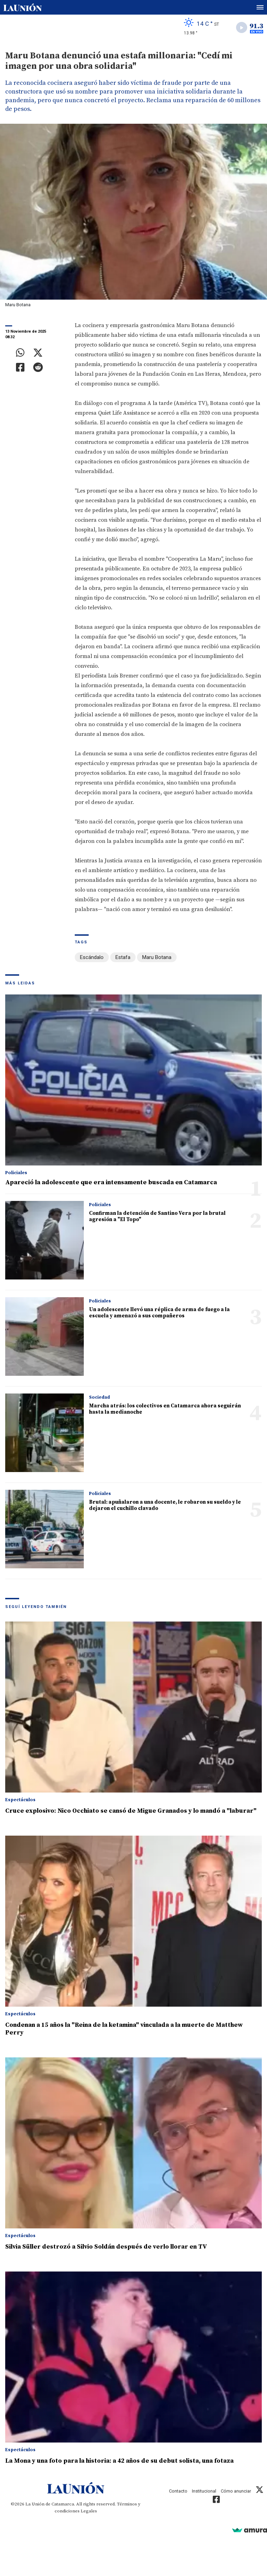 The width and height of the screenshot is (267, 2576). What do you see at coordinates (124, 2029) in the screenshot?
I see `Condenan a 15 años la "Reina de la ketamina" vinculada a la muerte de Matthew Perry` at bounding box center [124, 2029].